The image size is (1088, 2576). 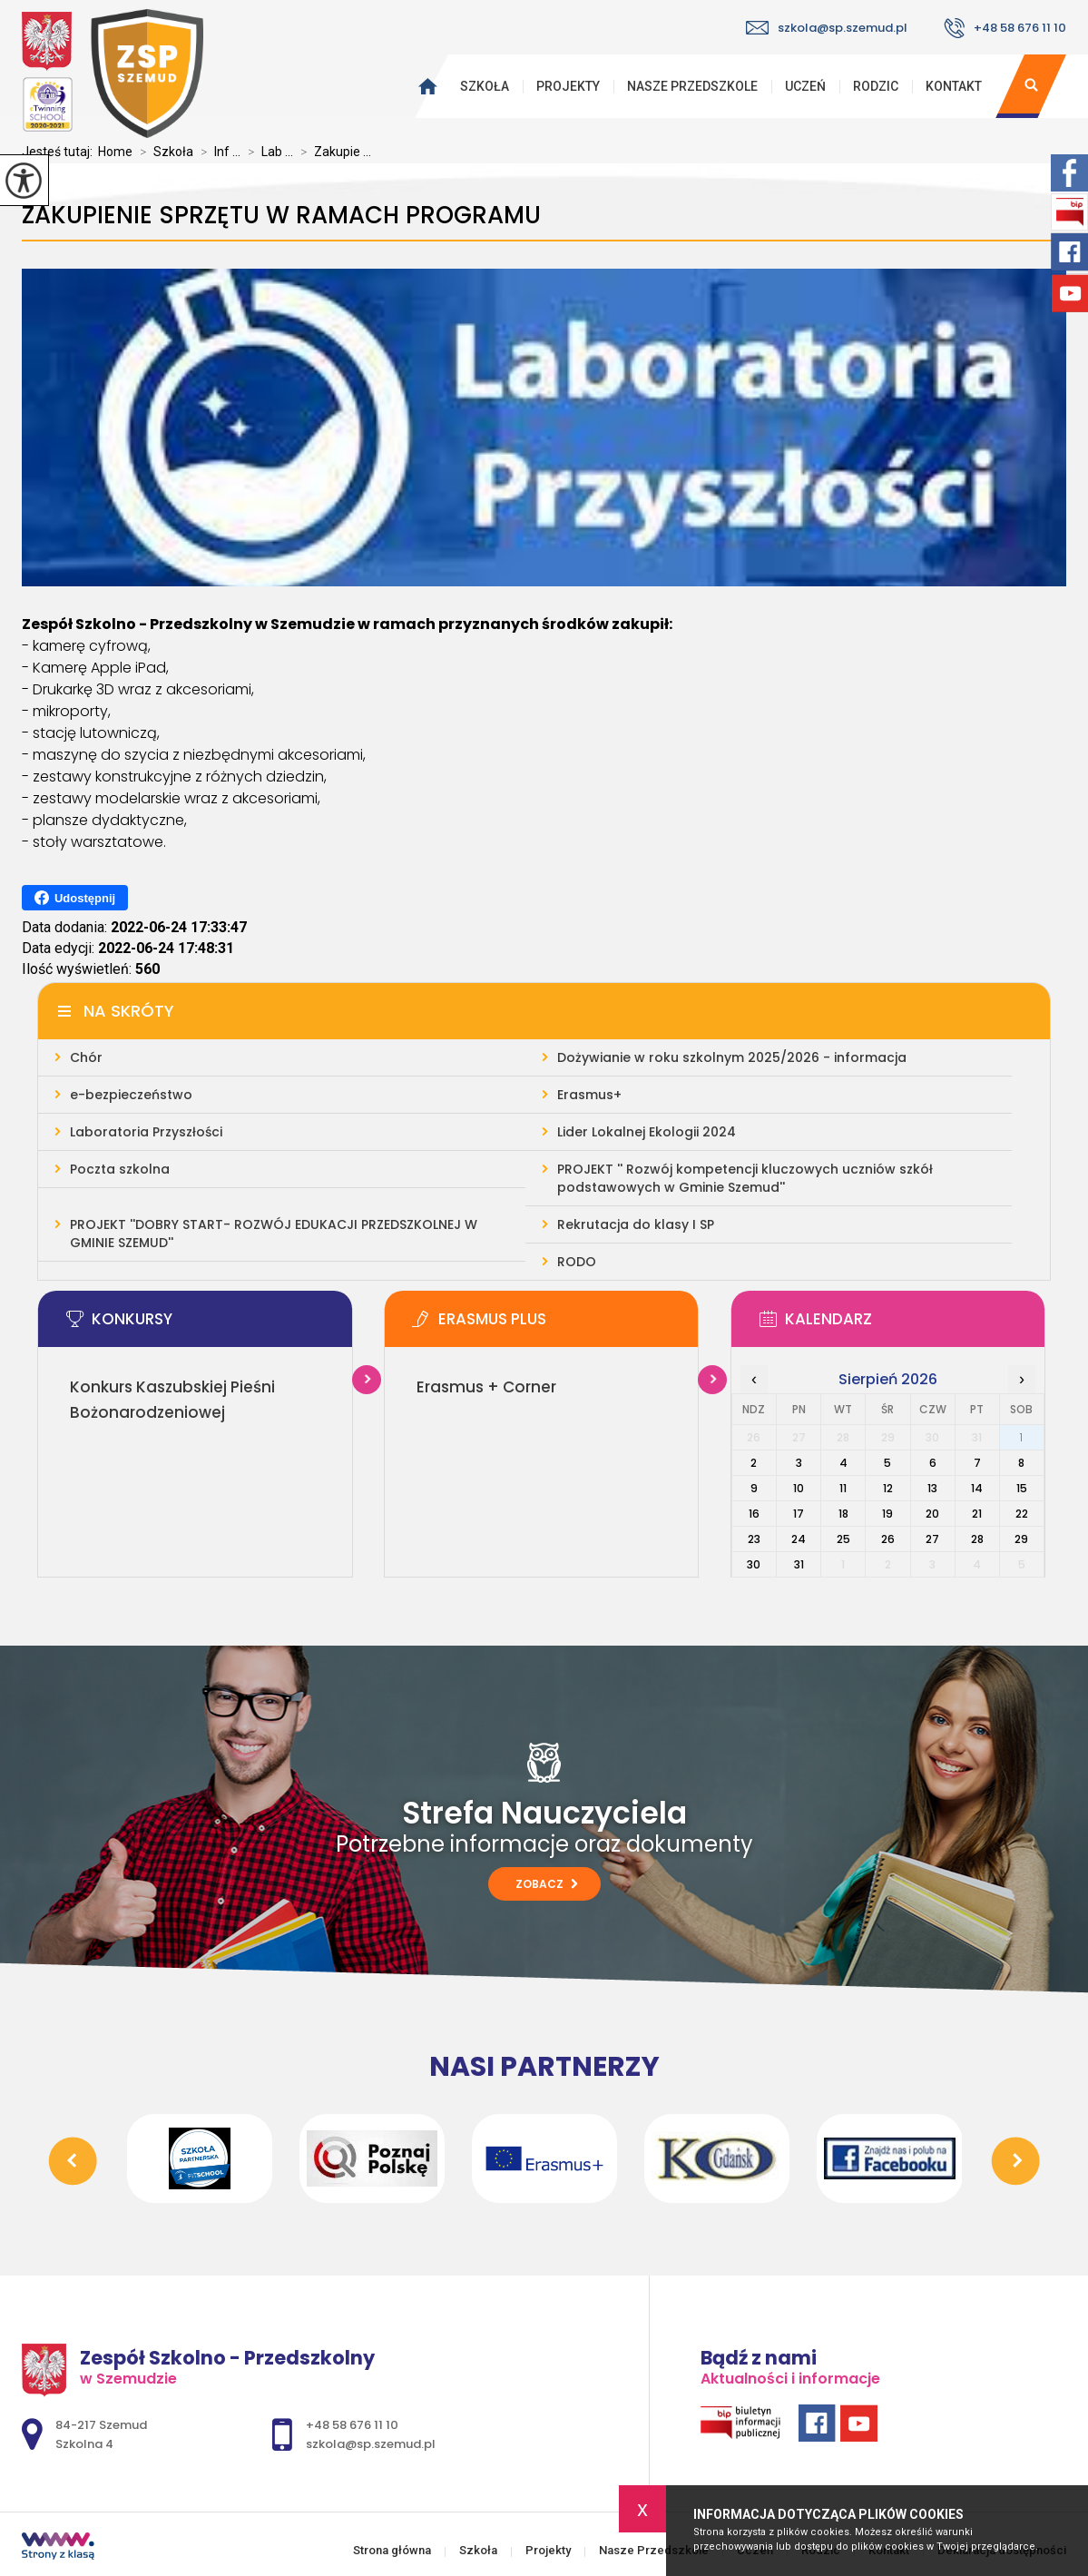 What do you see at coordinates (732, 1057) in the screenshot?
I see `Dożywianie w roku szkolnym 2025/2026 - informacja` at bounding box center [732, 1057].